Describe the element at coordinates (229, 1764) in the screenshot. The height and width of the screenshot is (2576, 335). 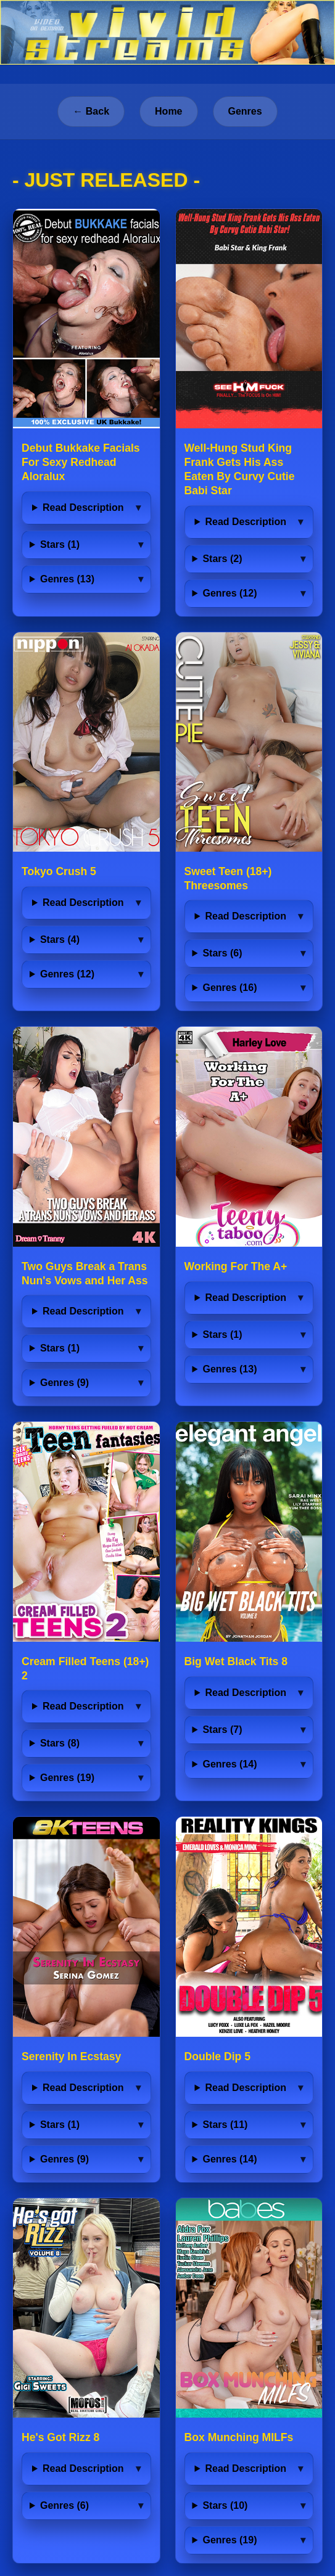
I see `Genres (14)` at that location.